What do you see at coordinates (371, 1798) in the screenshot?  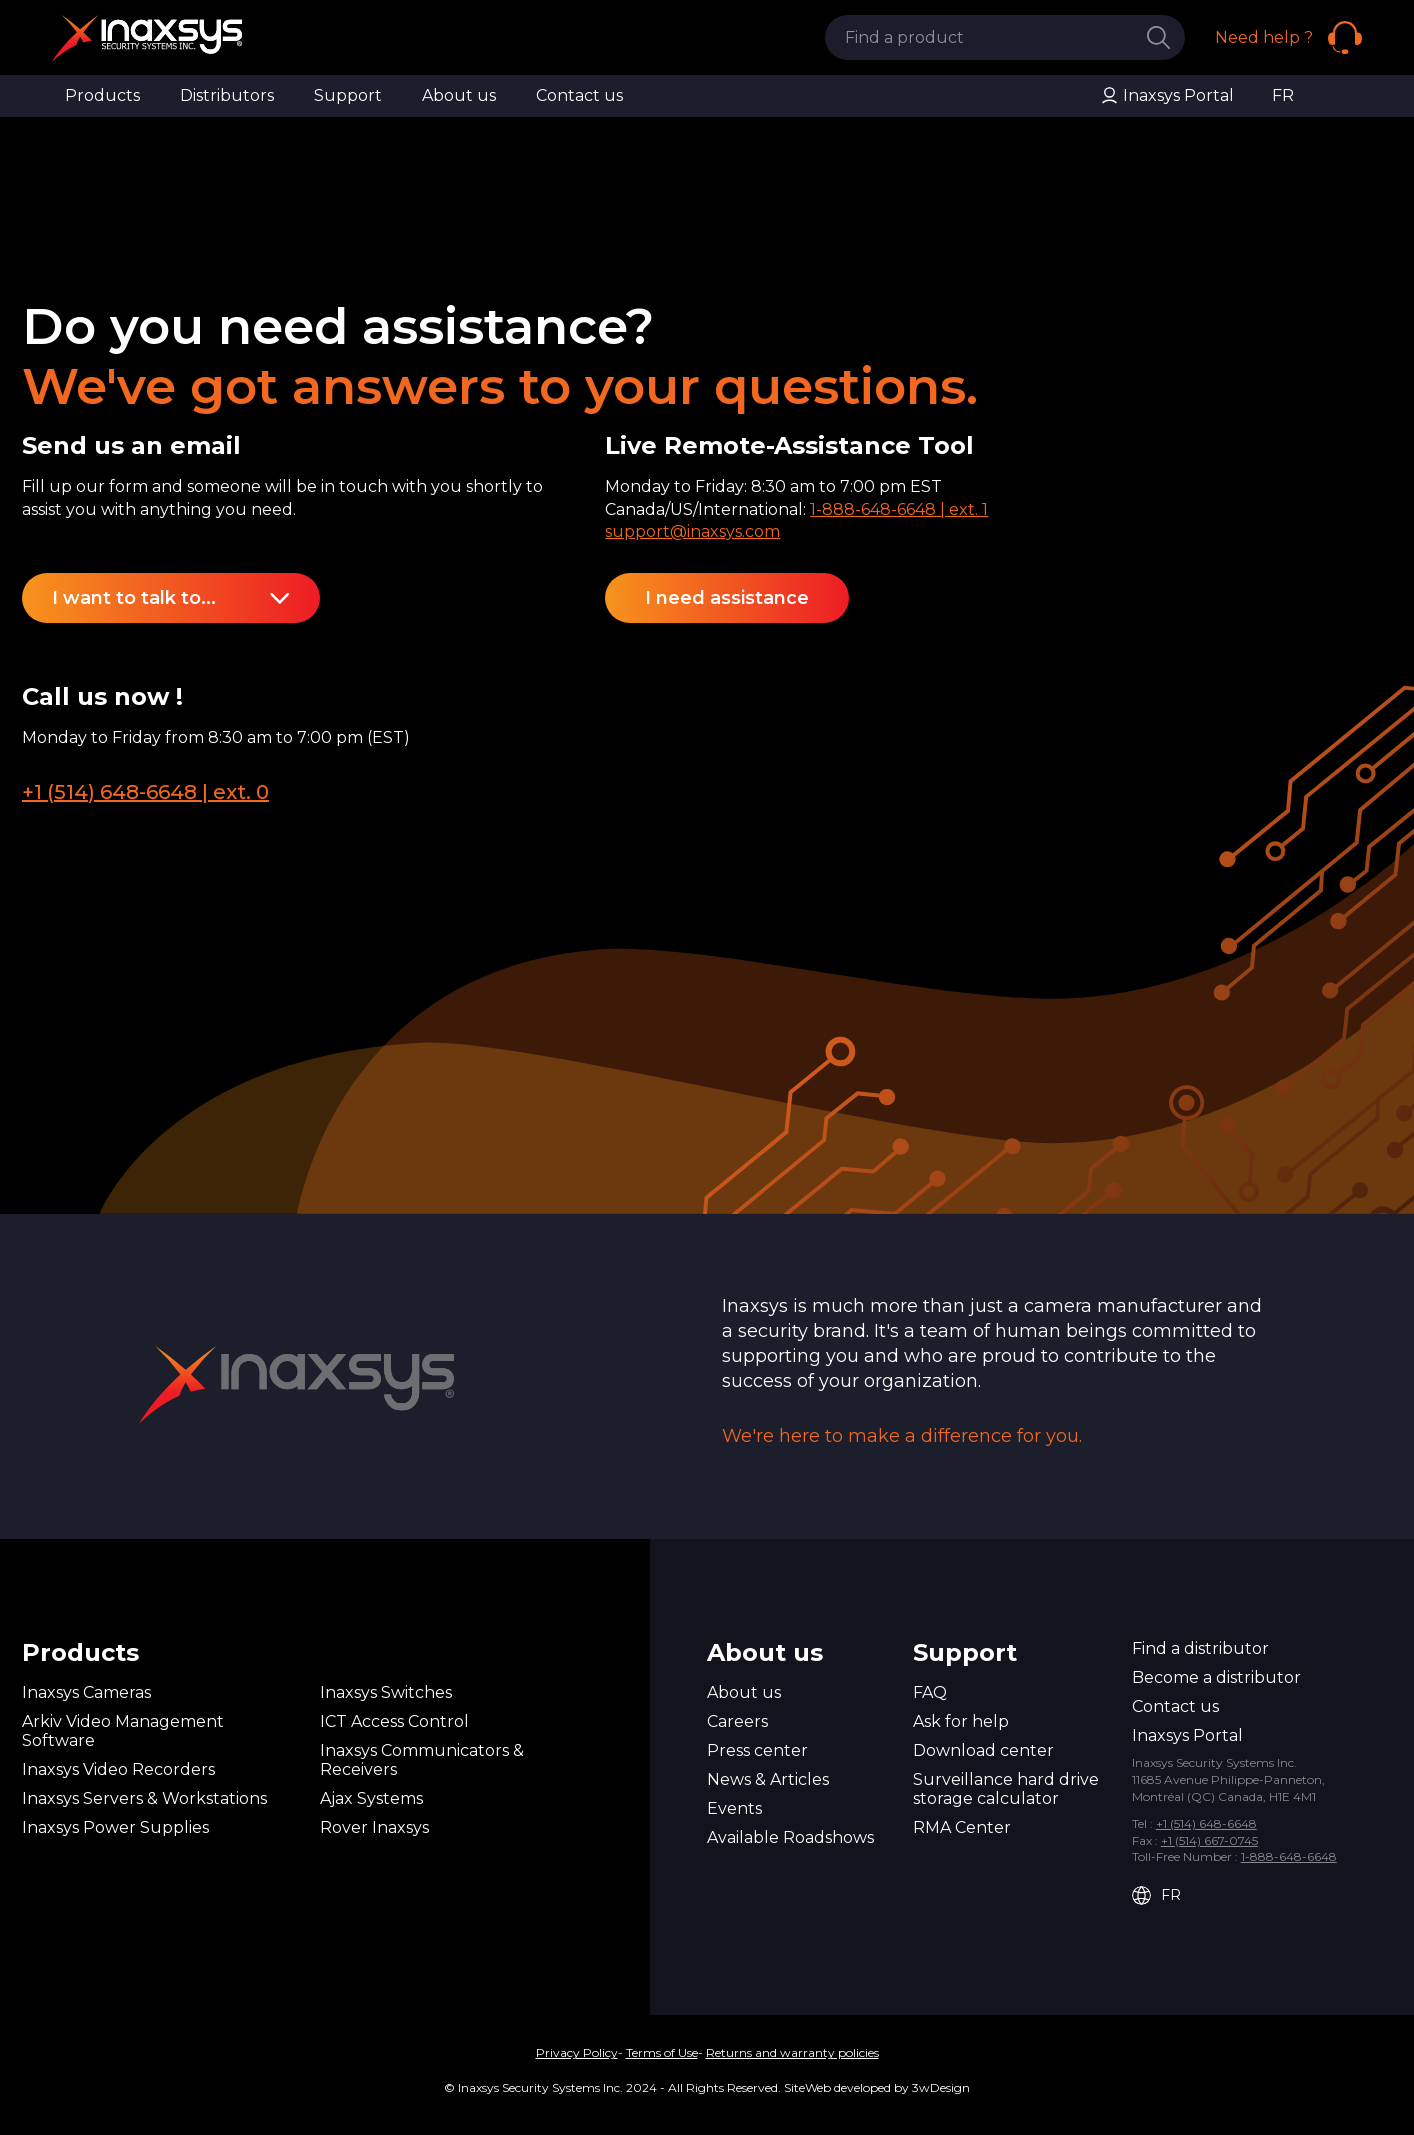 I see `Ajax Systems` at bounding box center [371, 1798].